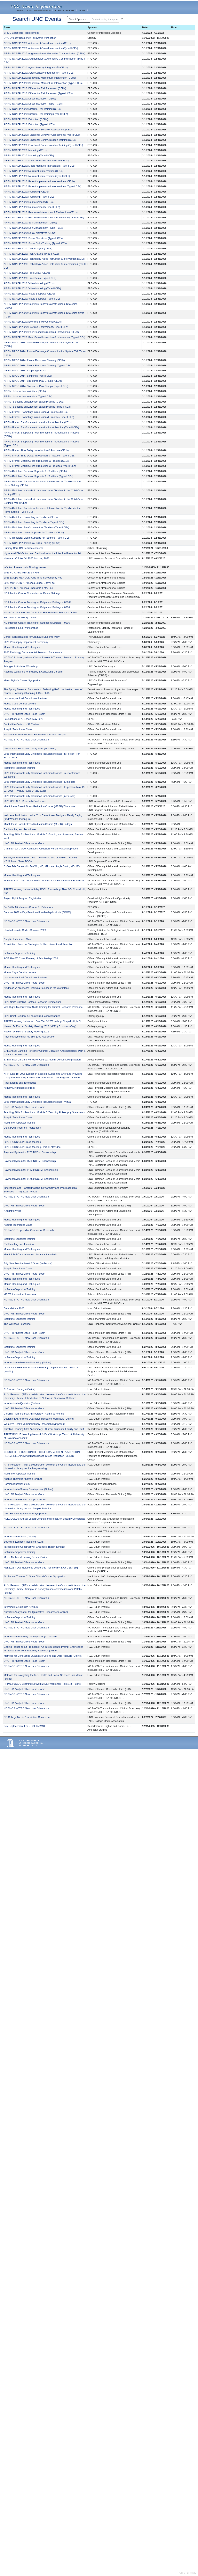  What do you see at coordinates (20, 1294) in the screenshot?
I see `MEITE Innovation Showcase` at bounding box center [20, 1294].